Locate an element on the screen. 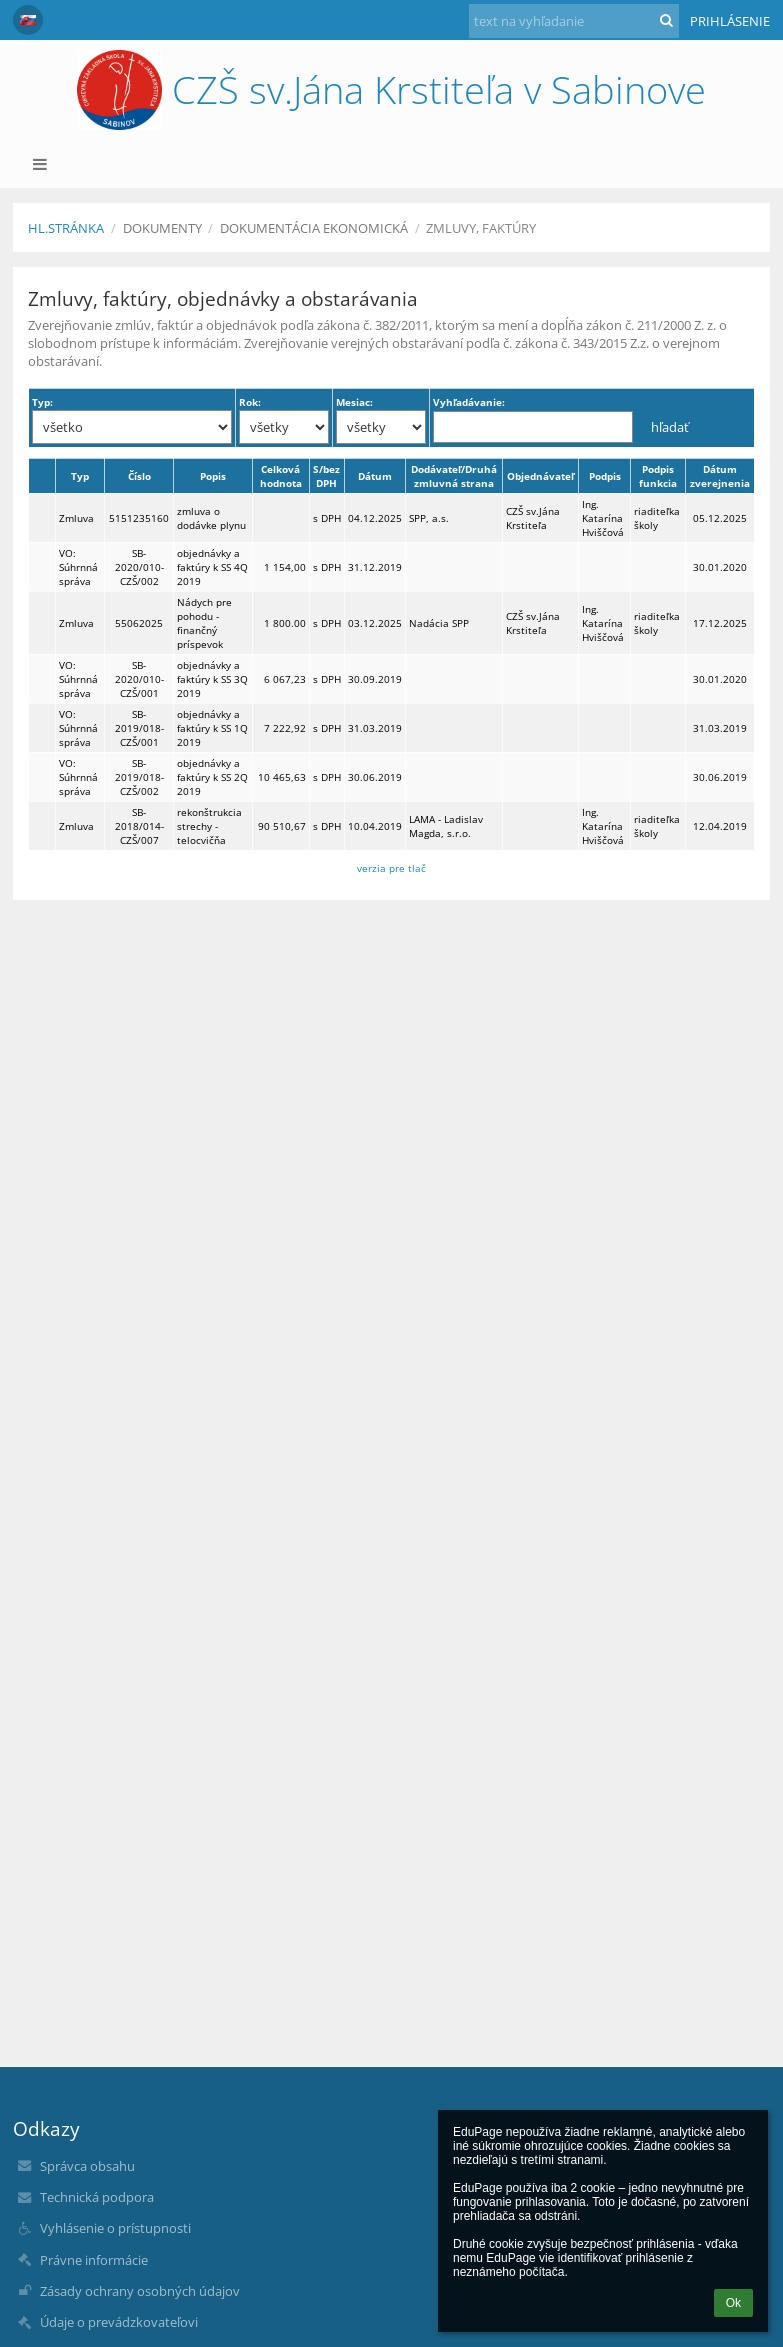  [text na vyhľadanie] is located at coordinates (574, 21).